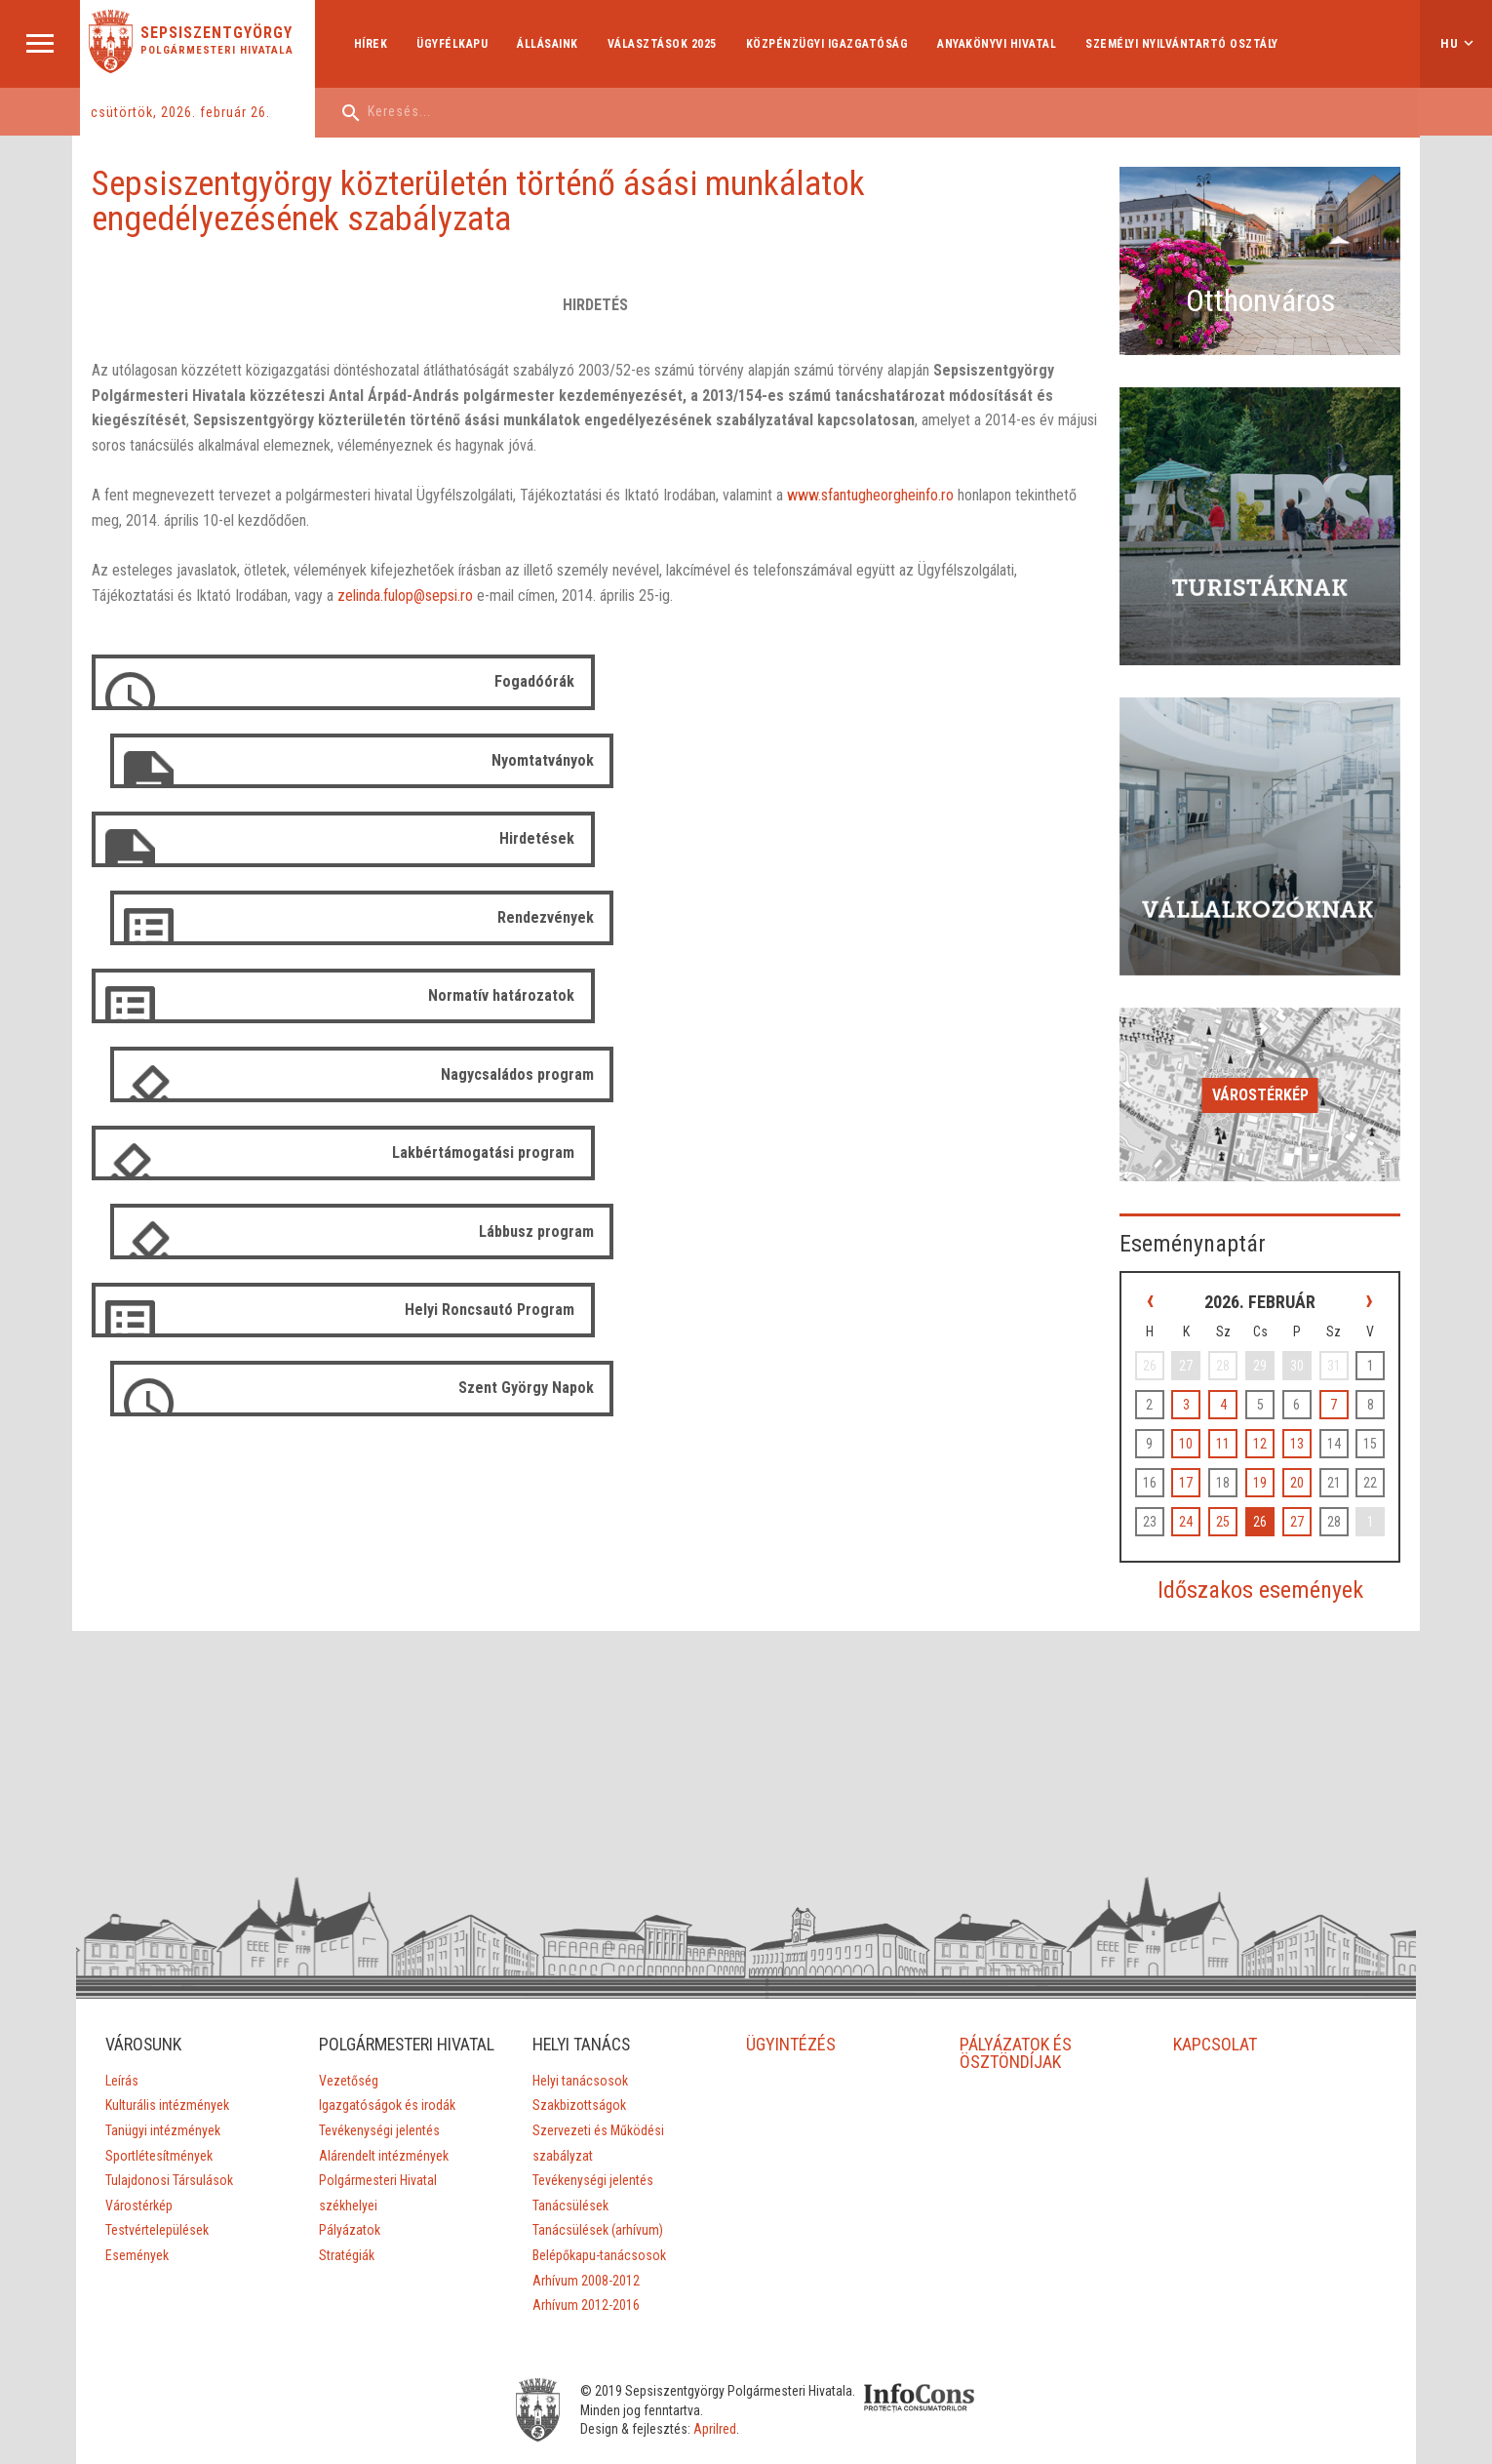 The image size is (1492, 2464). I want to click on 11, so click(1238, 1350).